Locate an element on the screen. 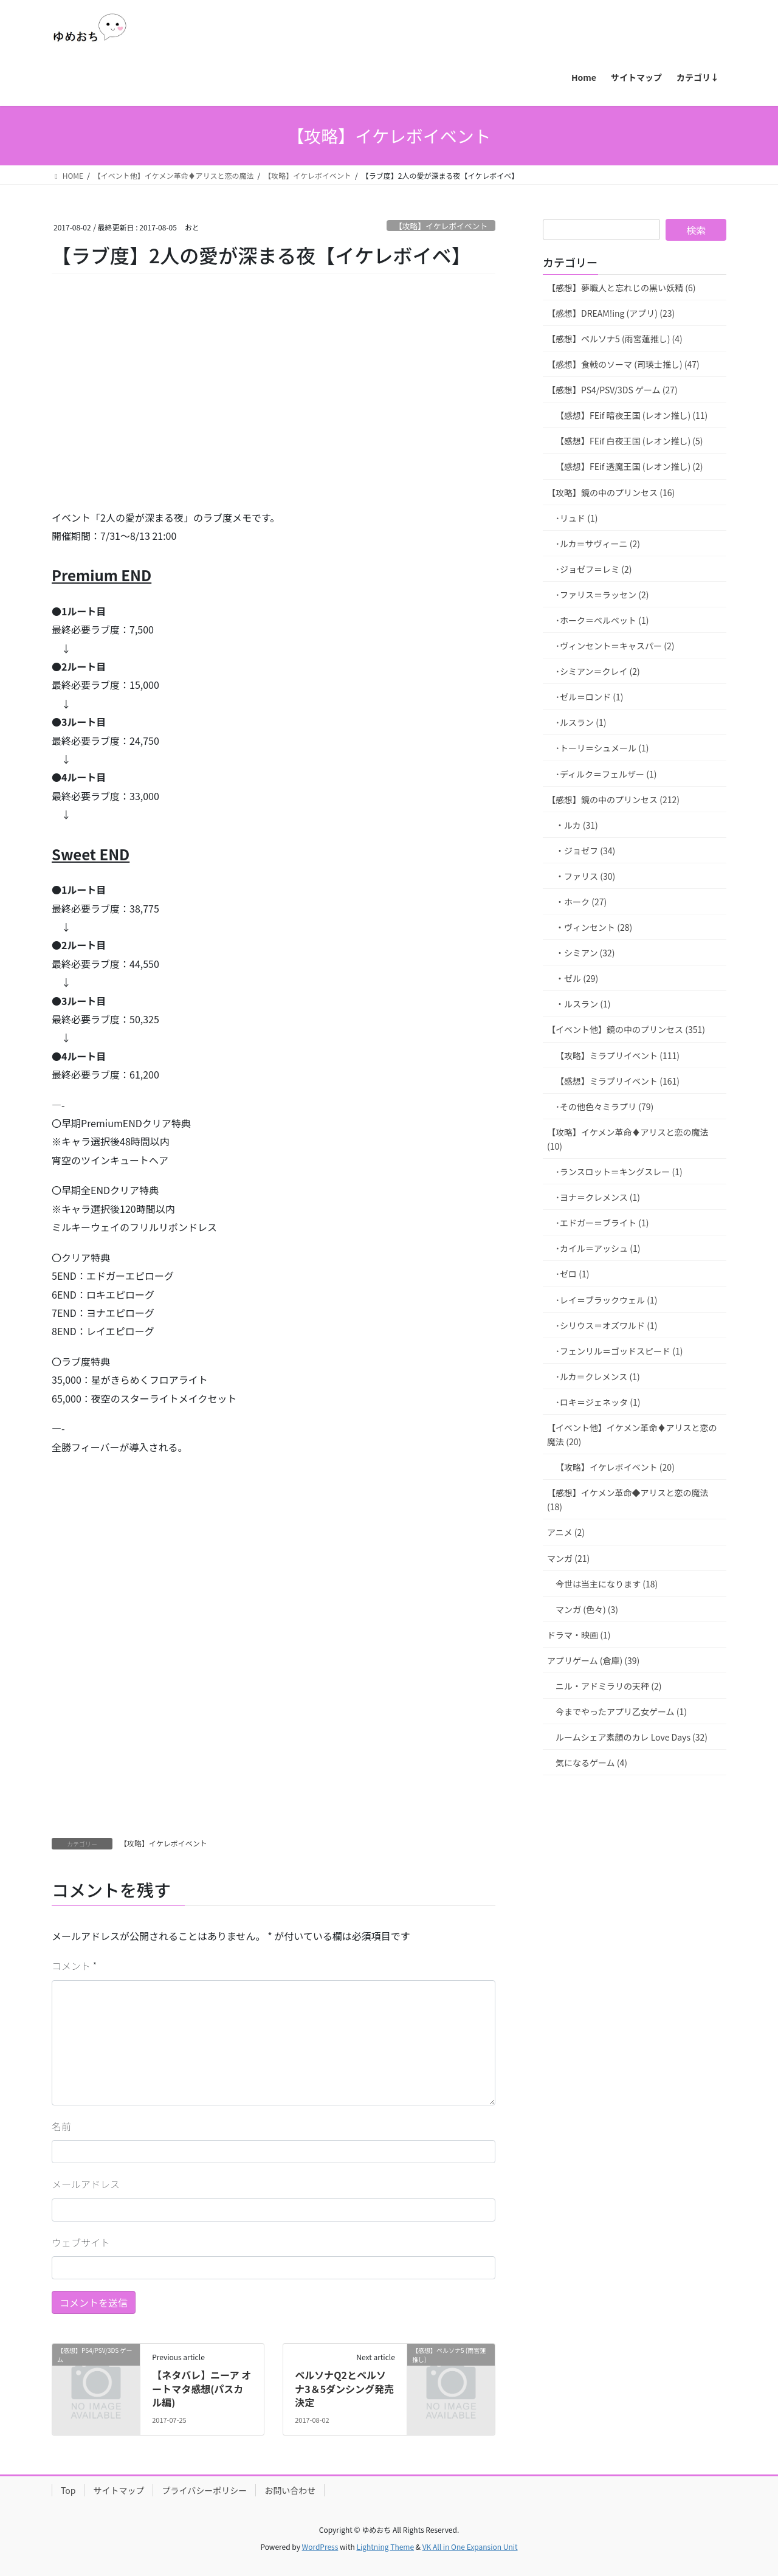 Image resolution: width=778 pixels, height=2576 pixels. [Advertisement] is located at coordinates (143, 409).